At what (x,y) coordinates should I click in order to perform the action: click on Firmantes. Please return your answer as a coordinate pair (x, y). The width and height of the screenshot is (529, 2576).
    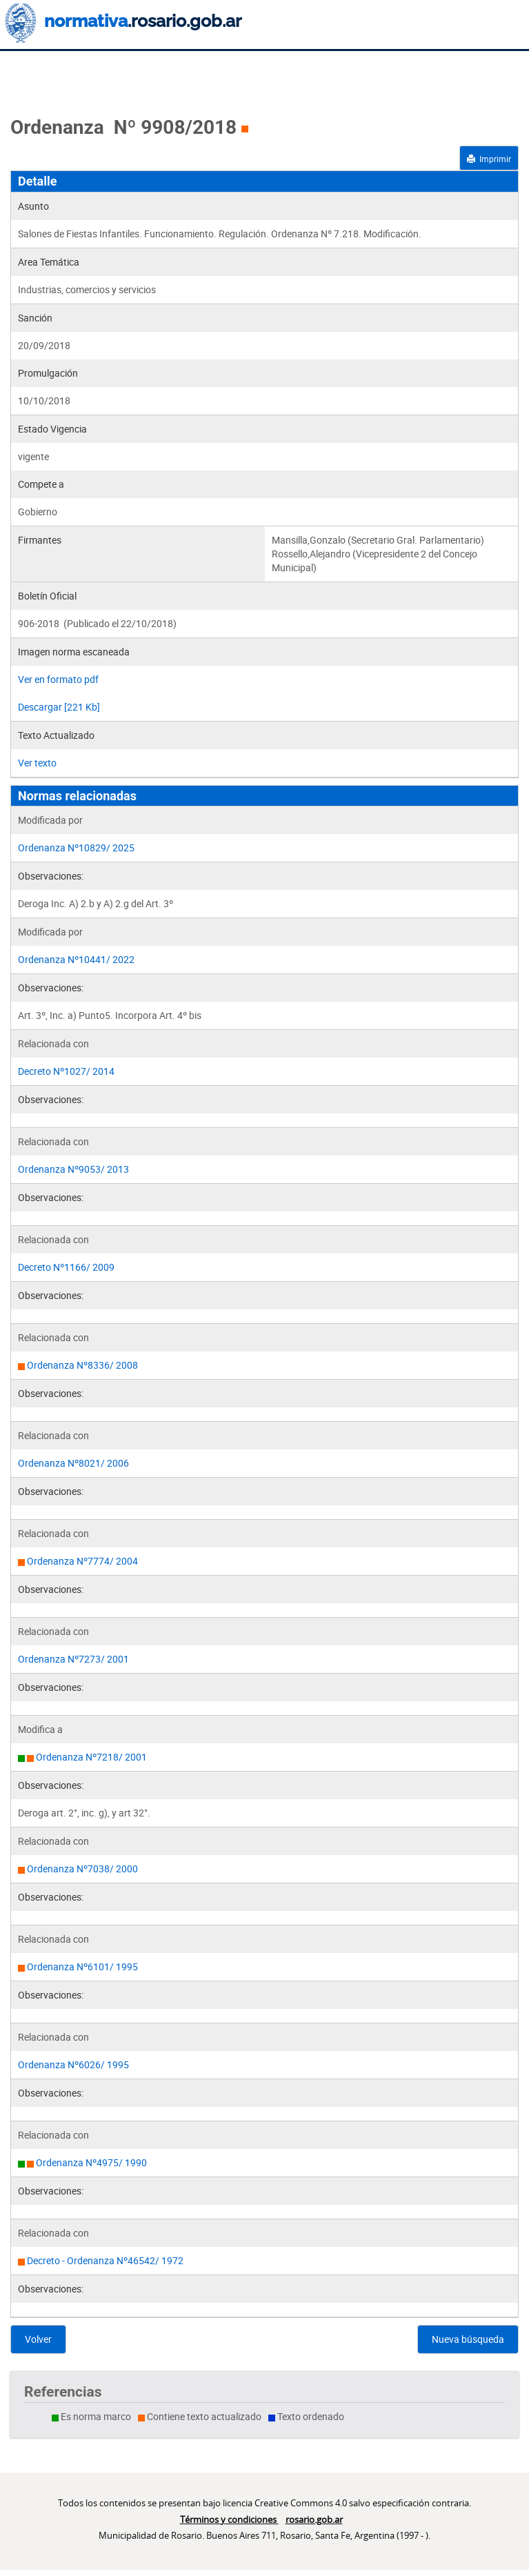
    Looking at the image, I should click on (39, 539).